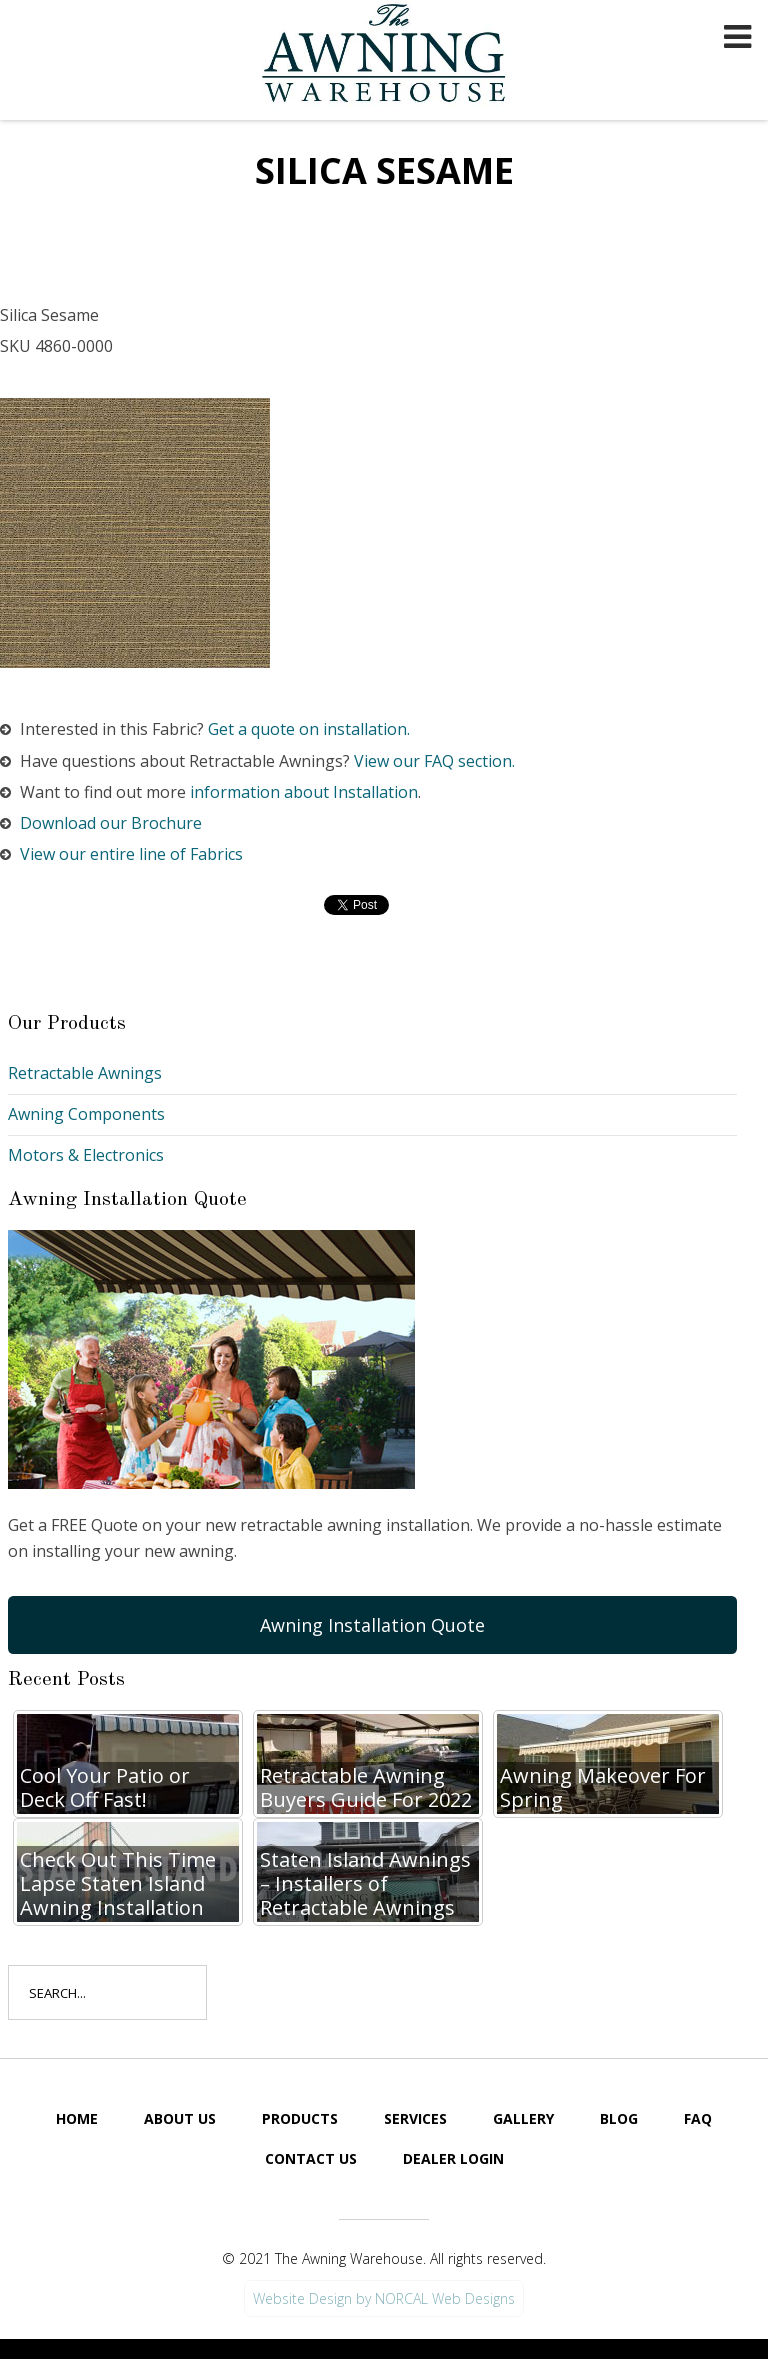 The height and width of the screenshot is (2359, 768). I want to click on Products, so click(300, 2118).